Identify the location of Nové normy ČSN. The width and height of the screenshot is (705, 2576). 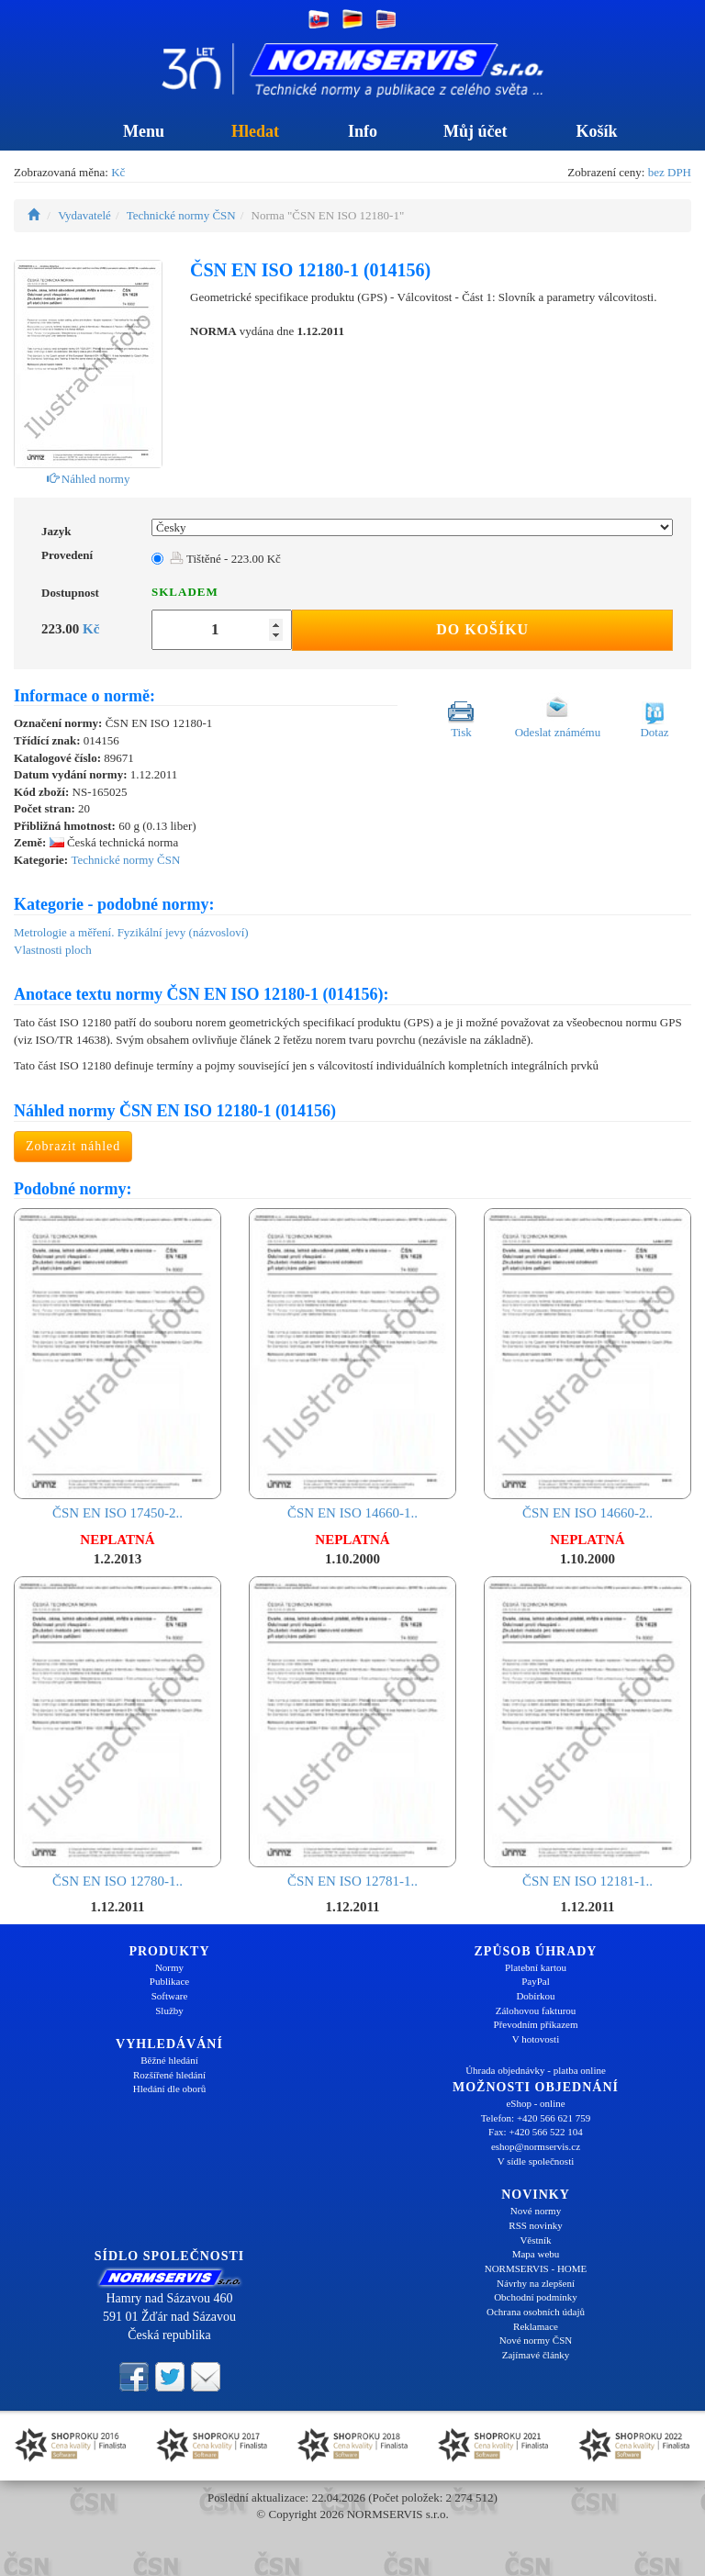
(535, 2340).